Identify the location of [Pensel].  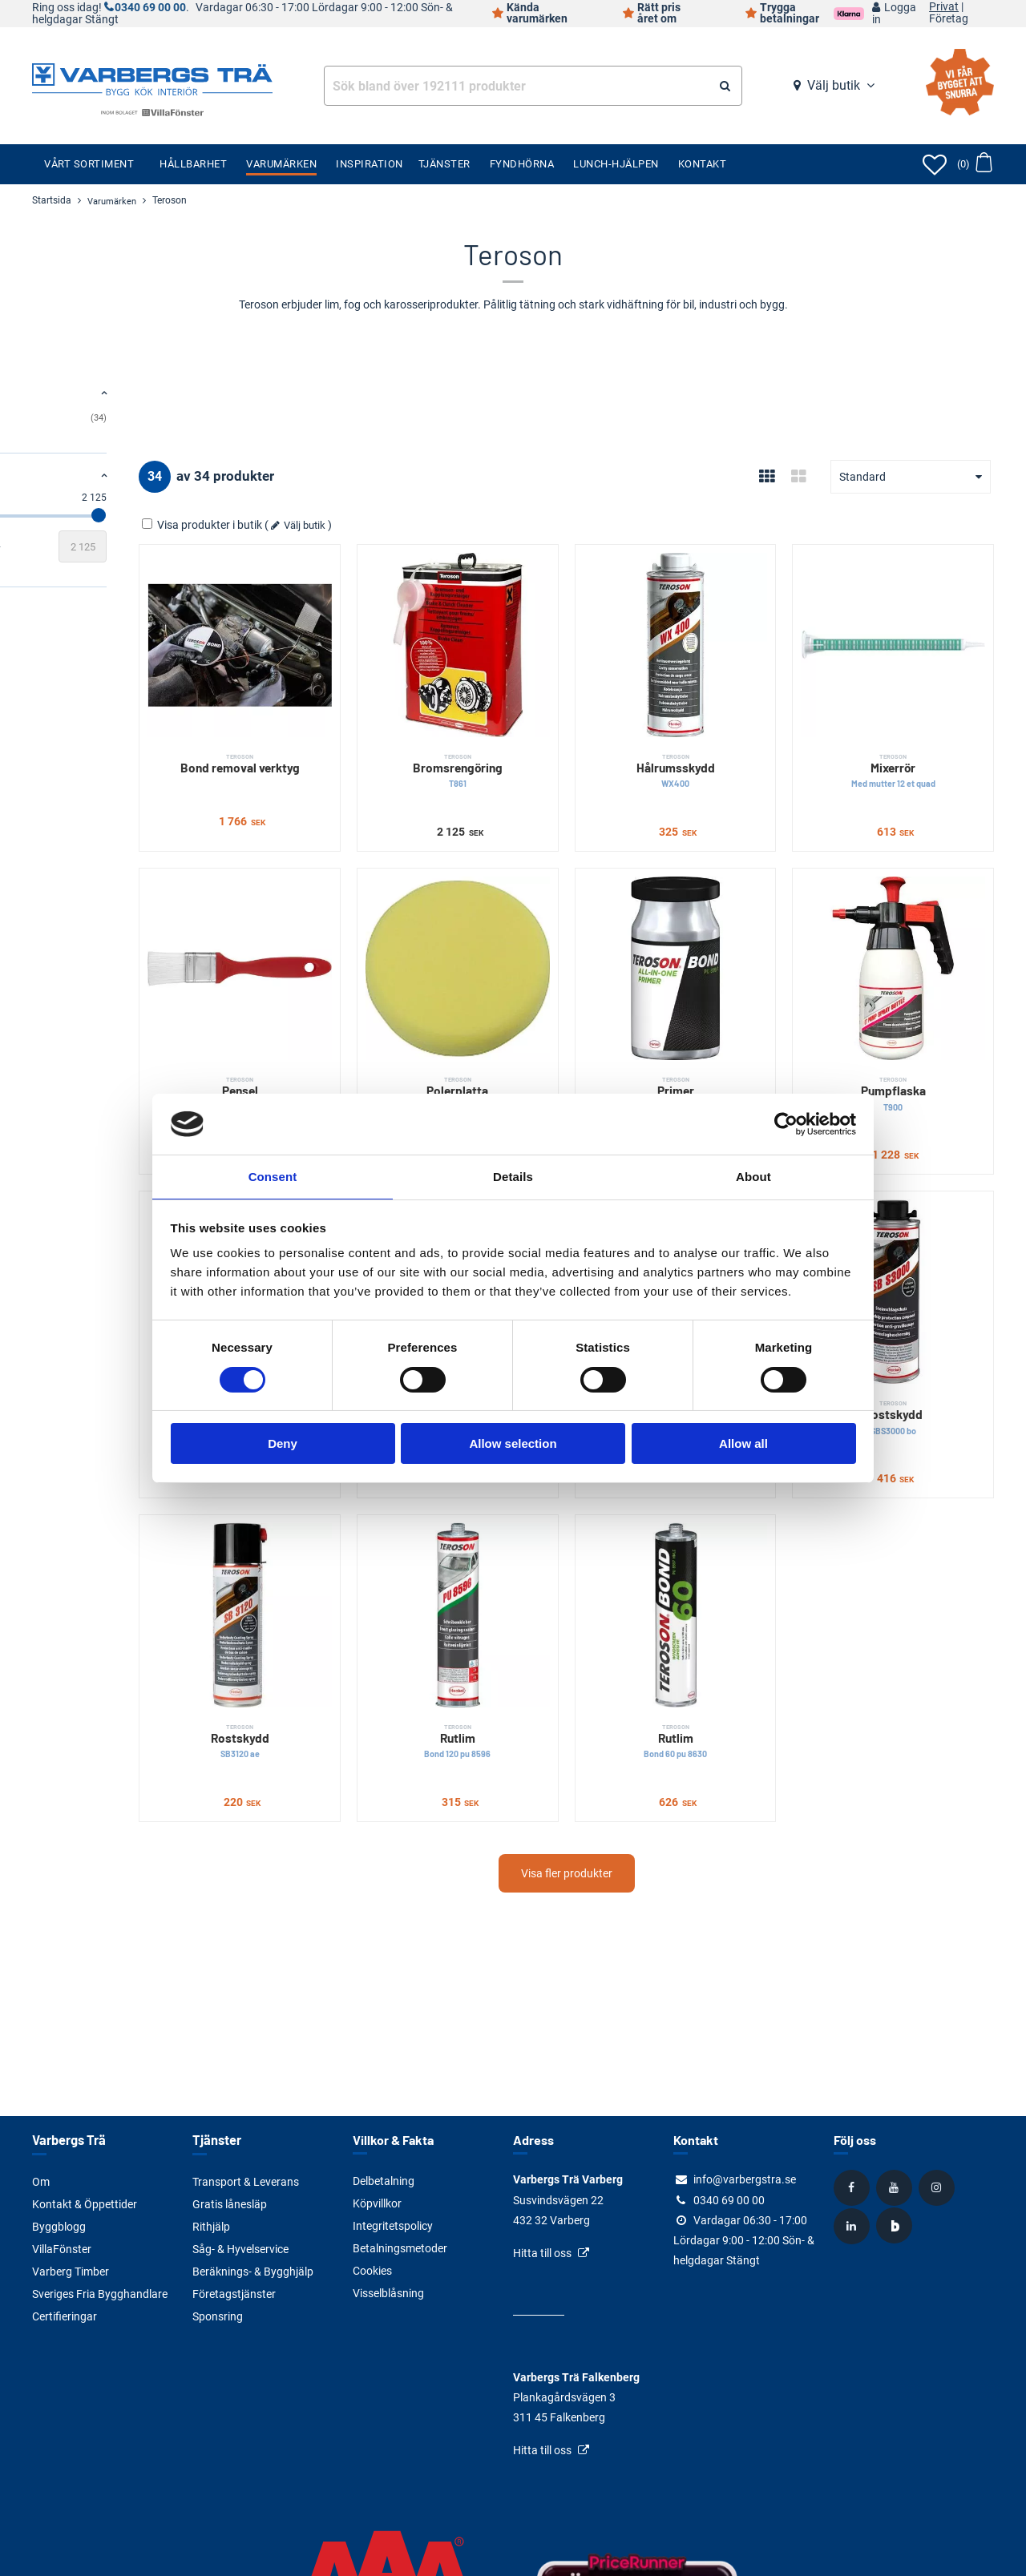
(370, 912).